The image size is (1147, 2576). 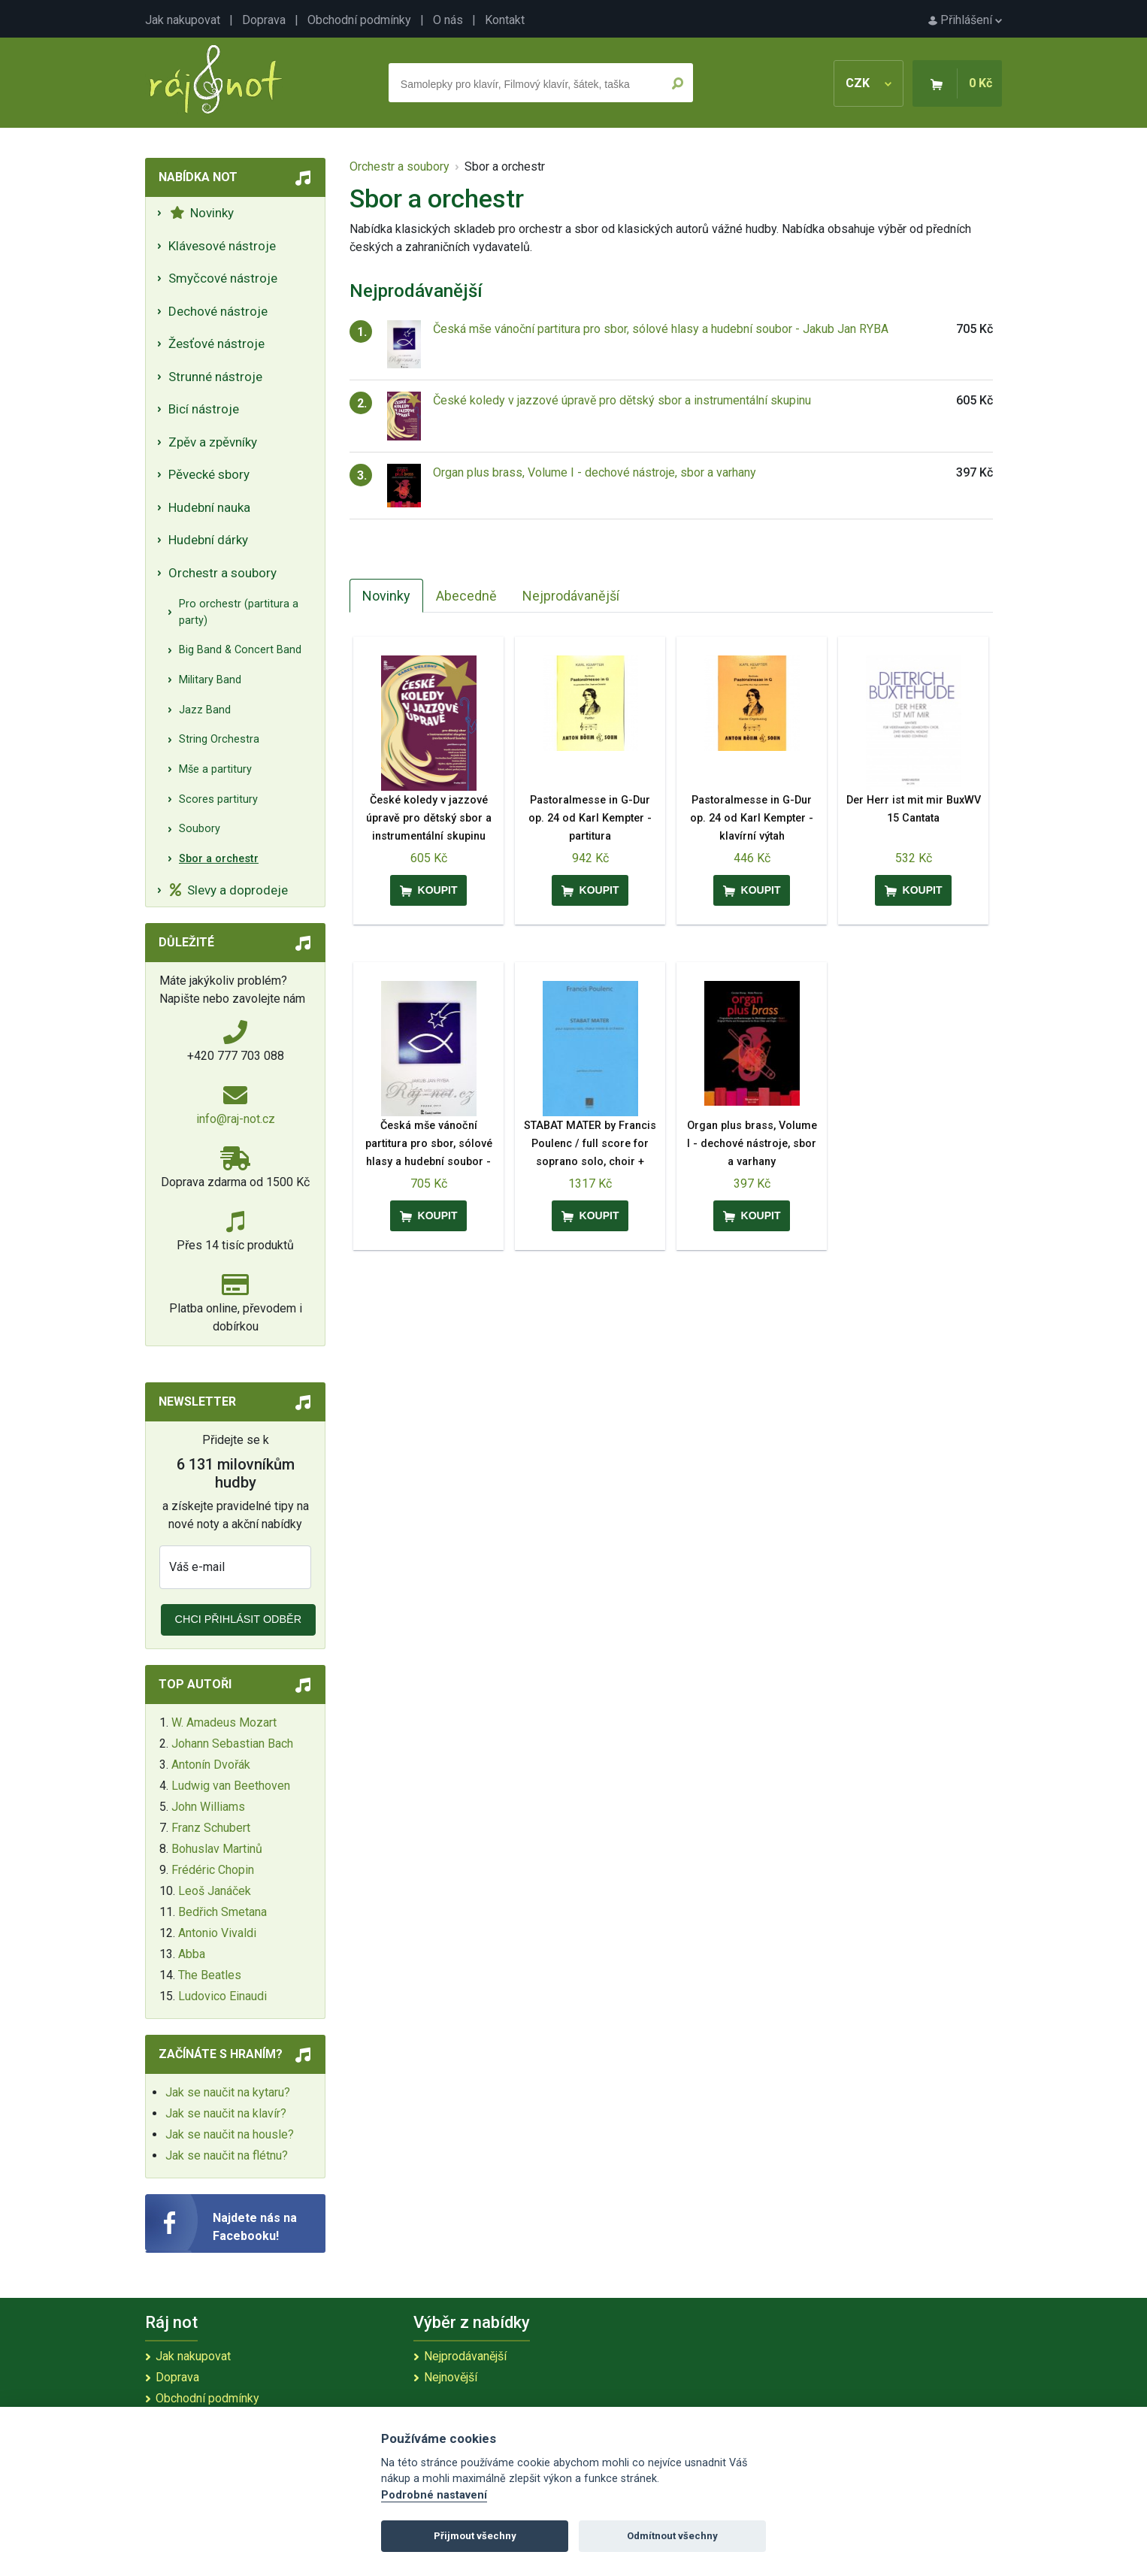 I want to click on Přihlášení, so click(x=965, y=20).